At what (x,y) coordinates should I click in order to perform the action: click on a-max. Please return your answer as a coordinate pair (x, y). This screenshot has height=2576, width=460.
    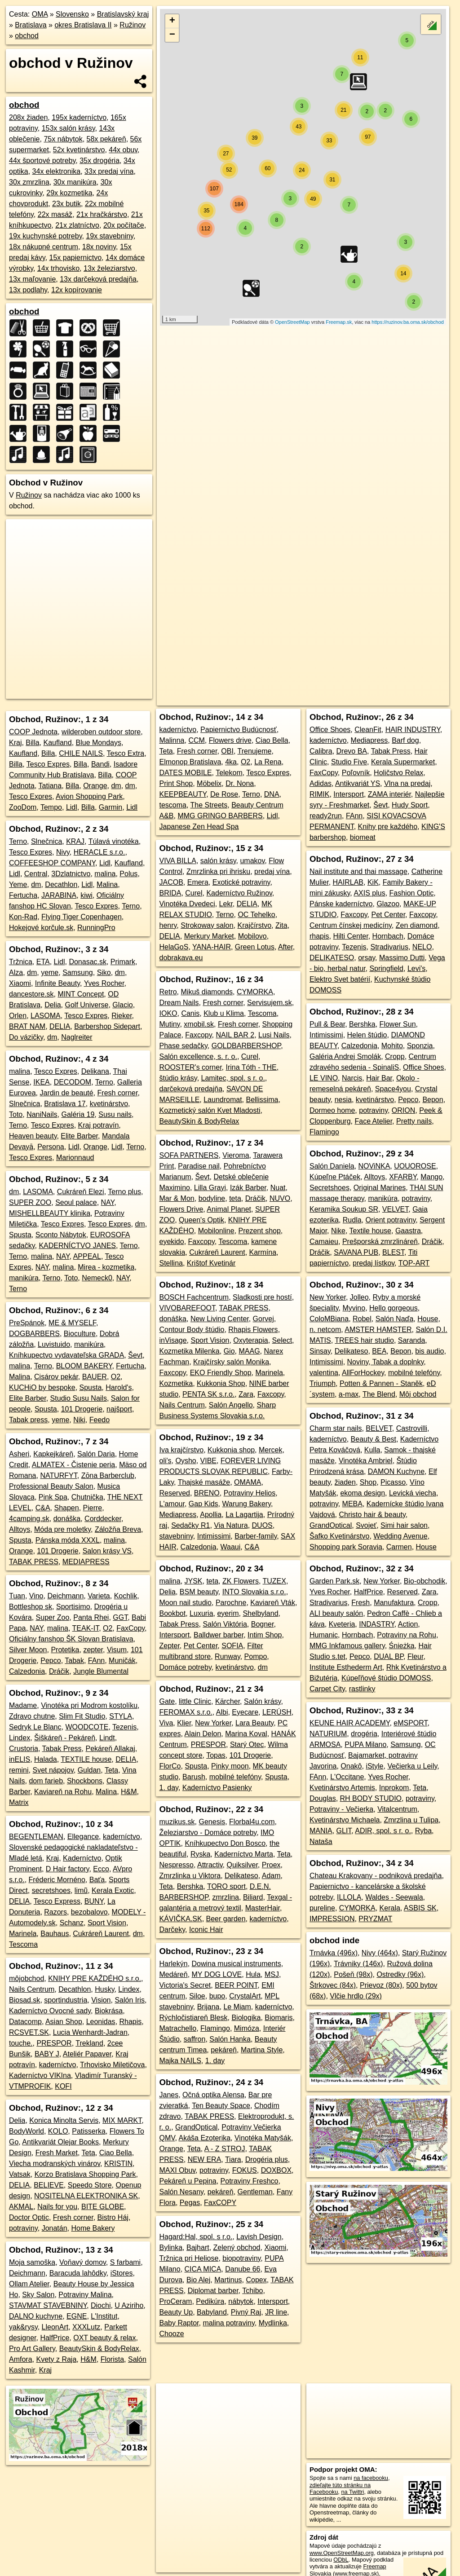
    Looking at the image, I should click on (348, 1394).